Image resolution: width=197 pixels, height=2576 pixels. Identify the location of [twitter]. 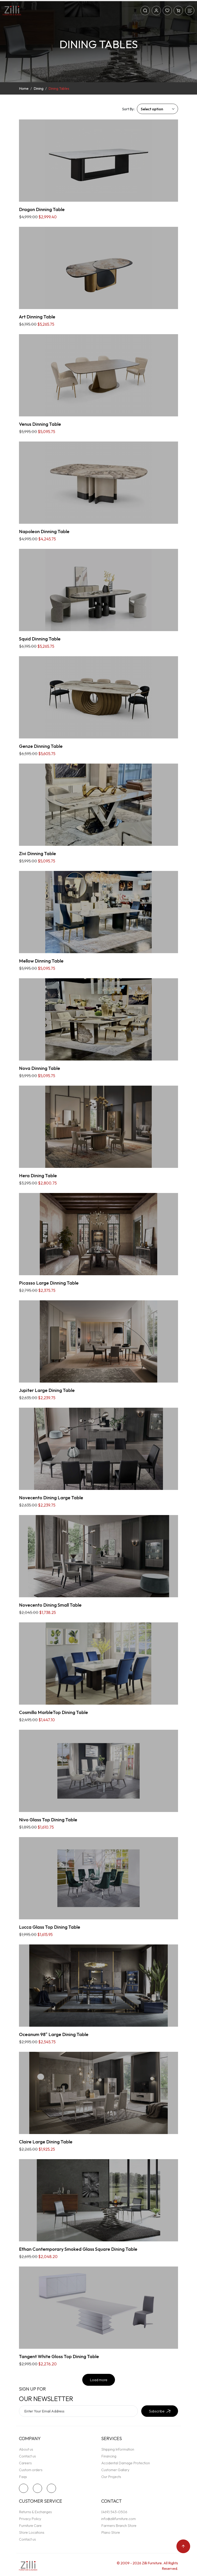
(24, 2488).